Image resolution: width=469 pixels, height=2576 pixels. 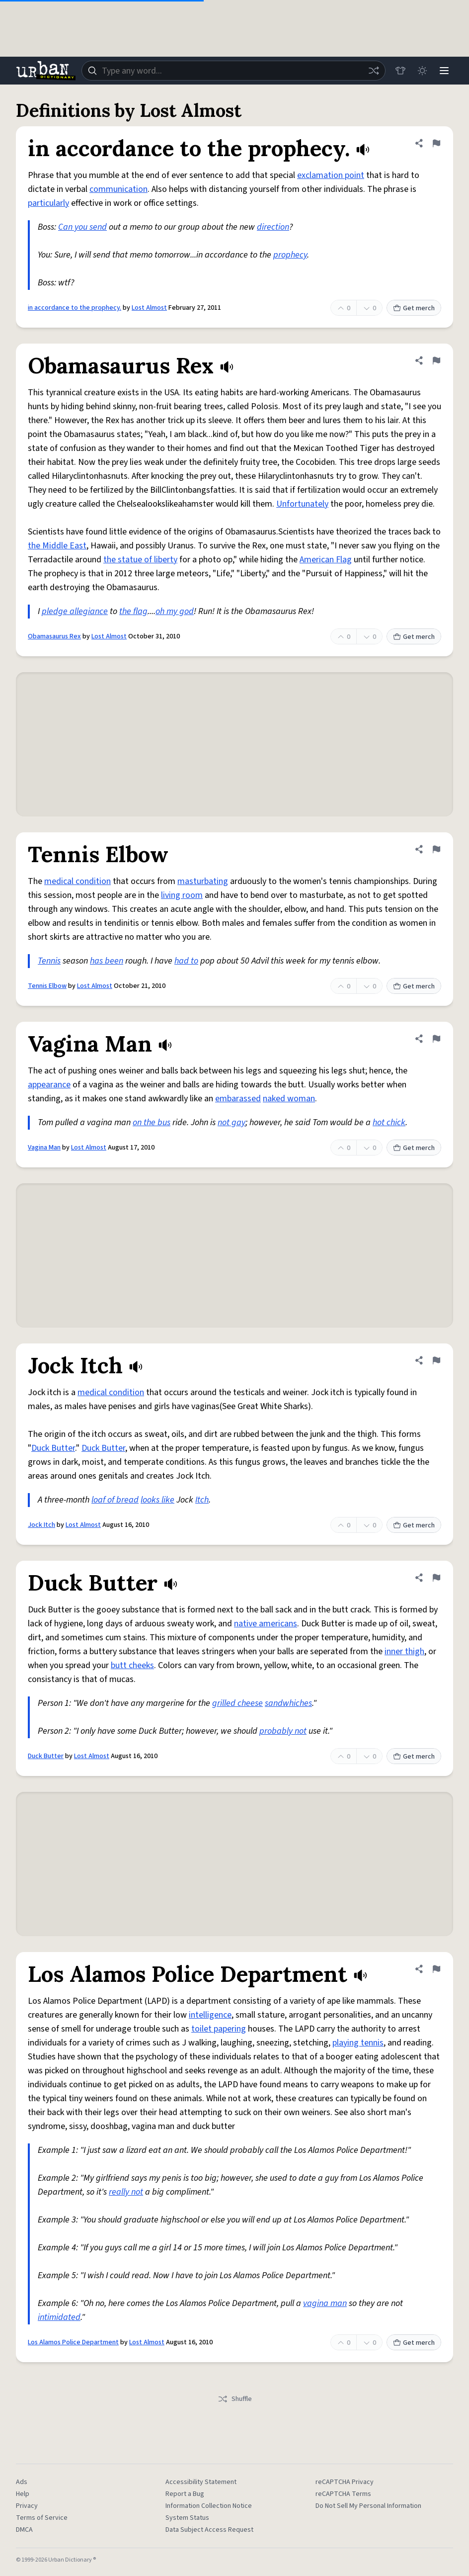 What do you see at coordinates (184, 2494) in the screenshot?
I see `Report a Bug` at bounding box center [184, 2494].